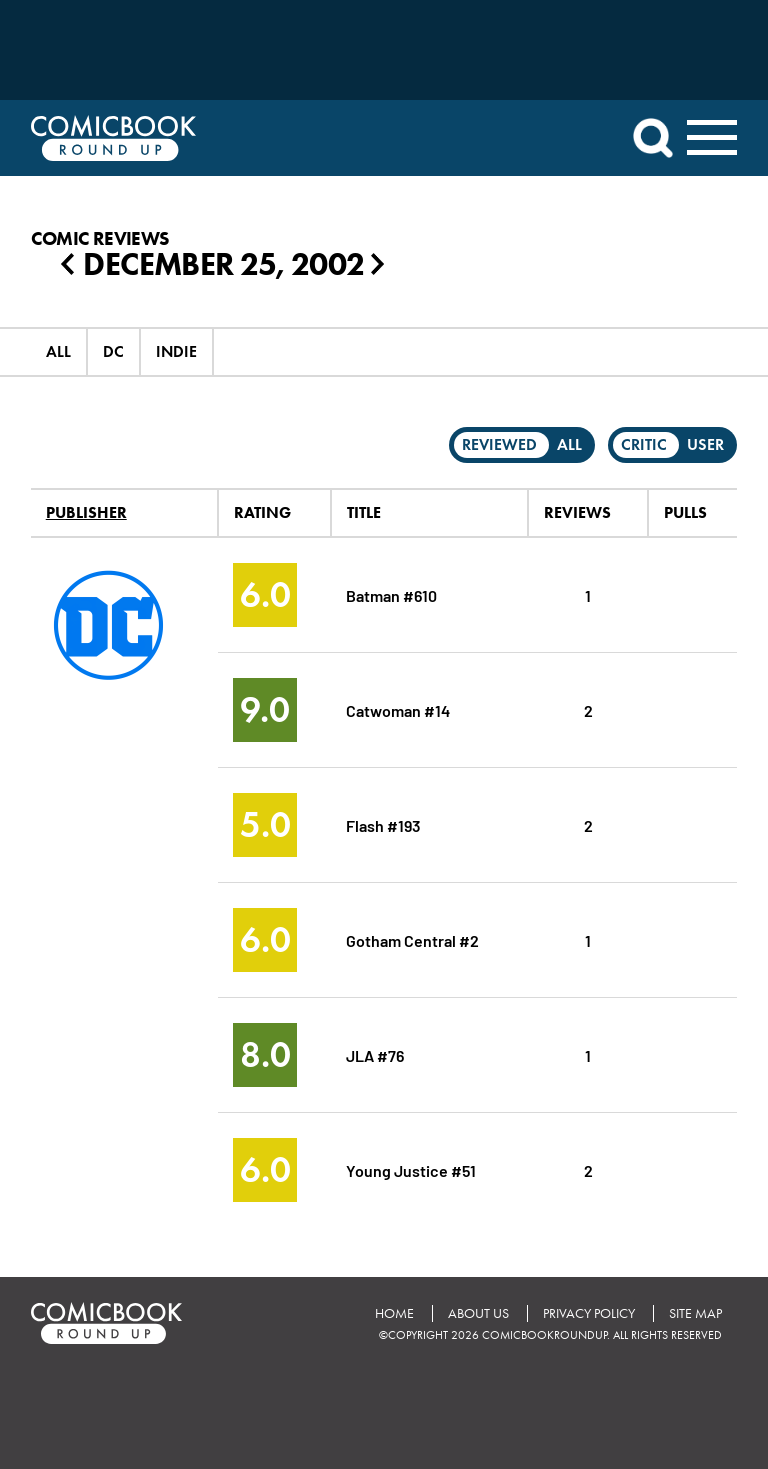 The height and width of the screenshot is (1469, 768). What do you see at coordinates (499, 444) in the screenshot?
I see `Reviewed` at bounding box center [499, 444].